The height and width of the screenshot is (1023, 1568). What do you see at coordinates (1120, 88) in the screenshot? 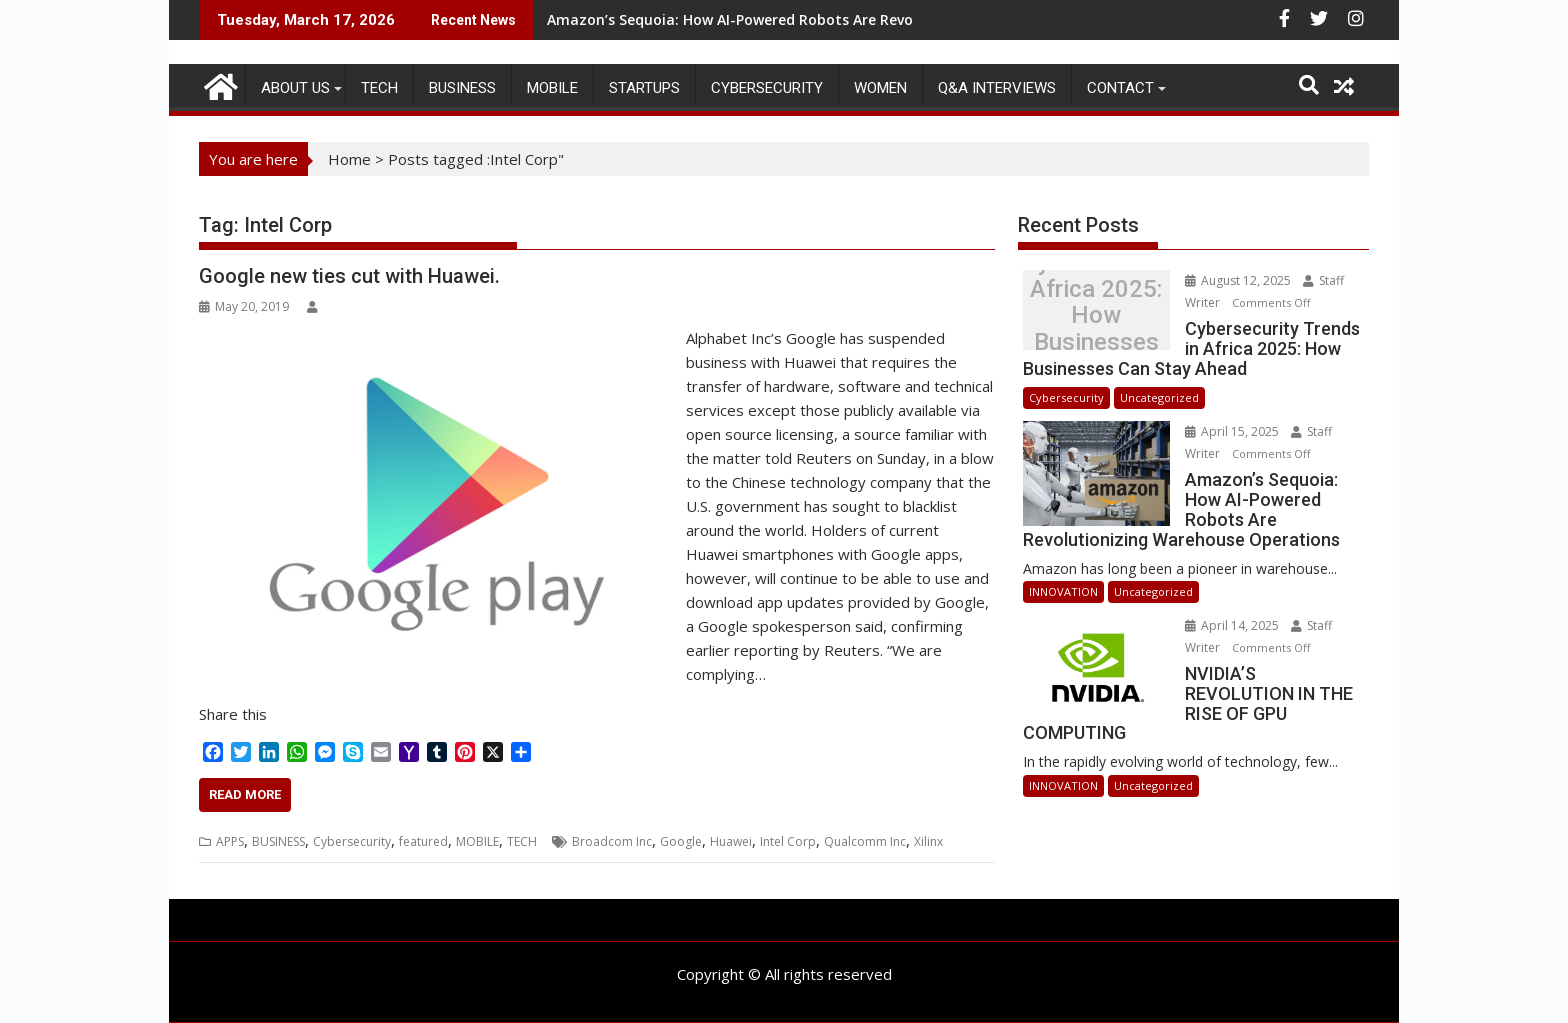
I see `CONTACT` at bounding box center [1120, 88].